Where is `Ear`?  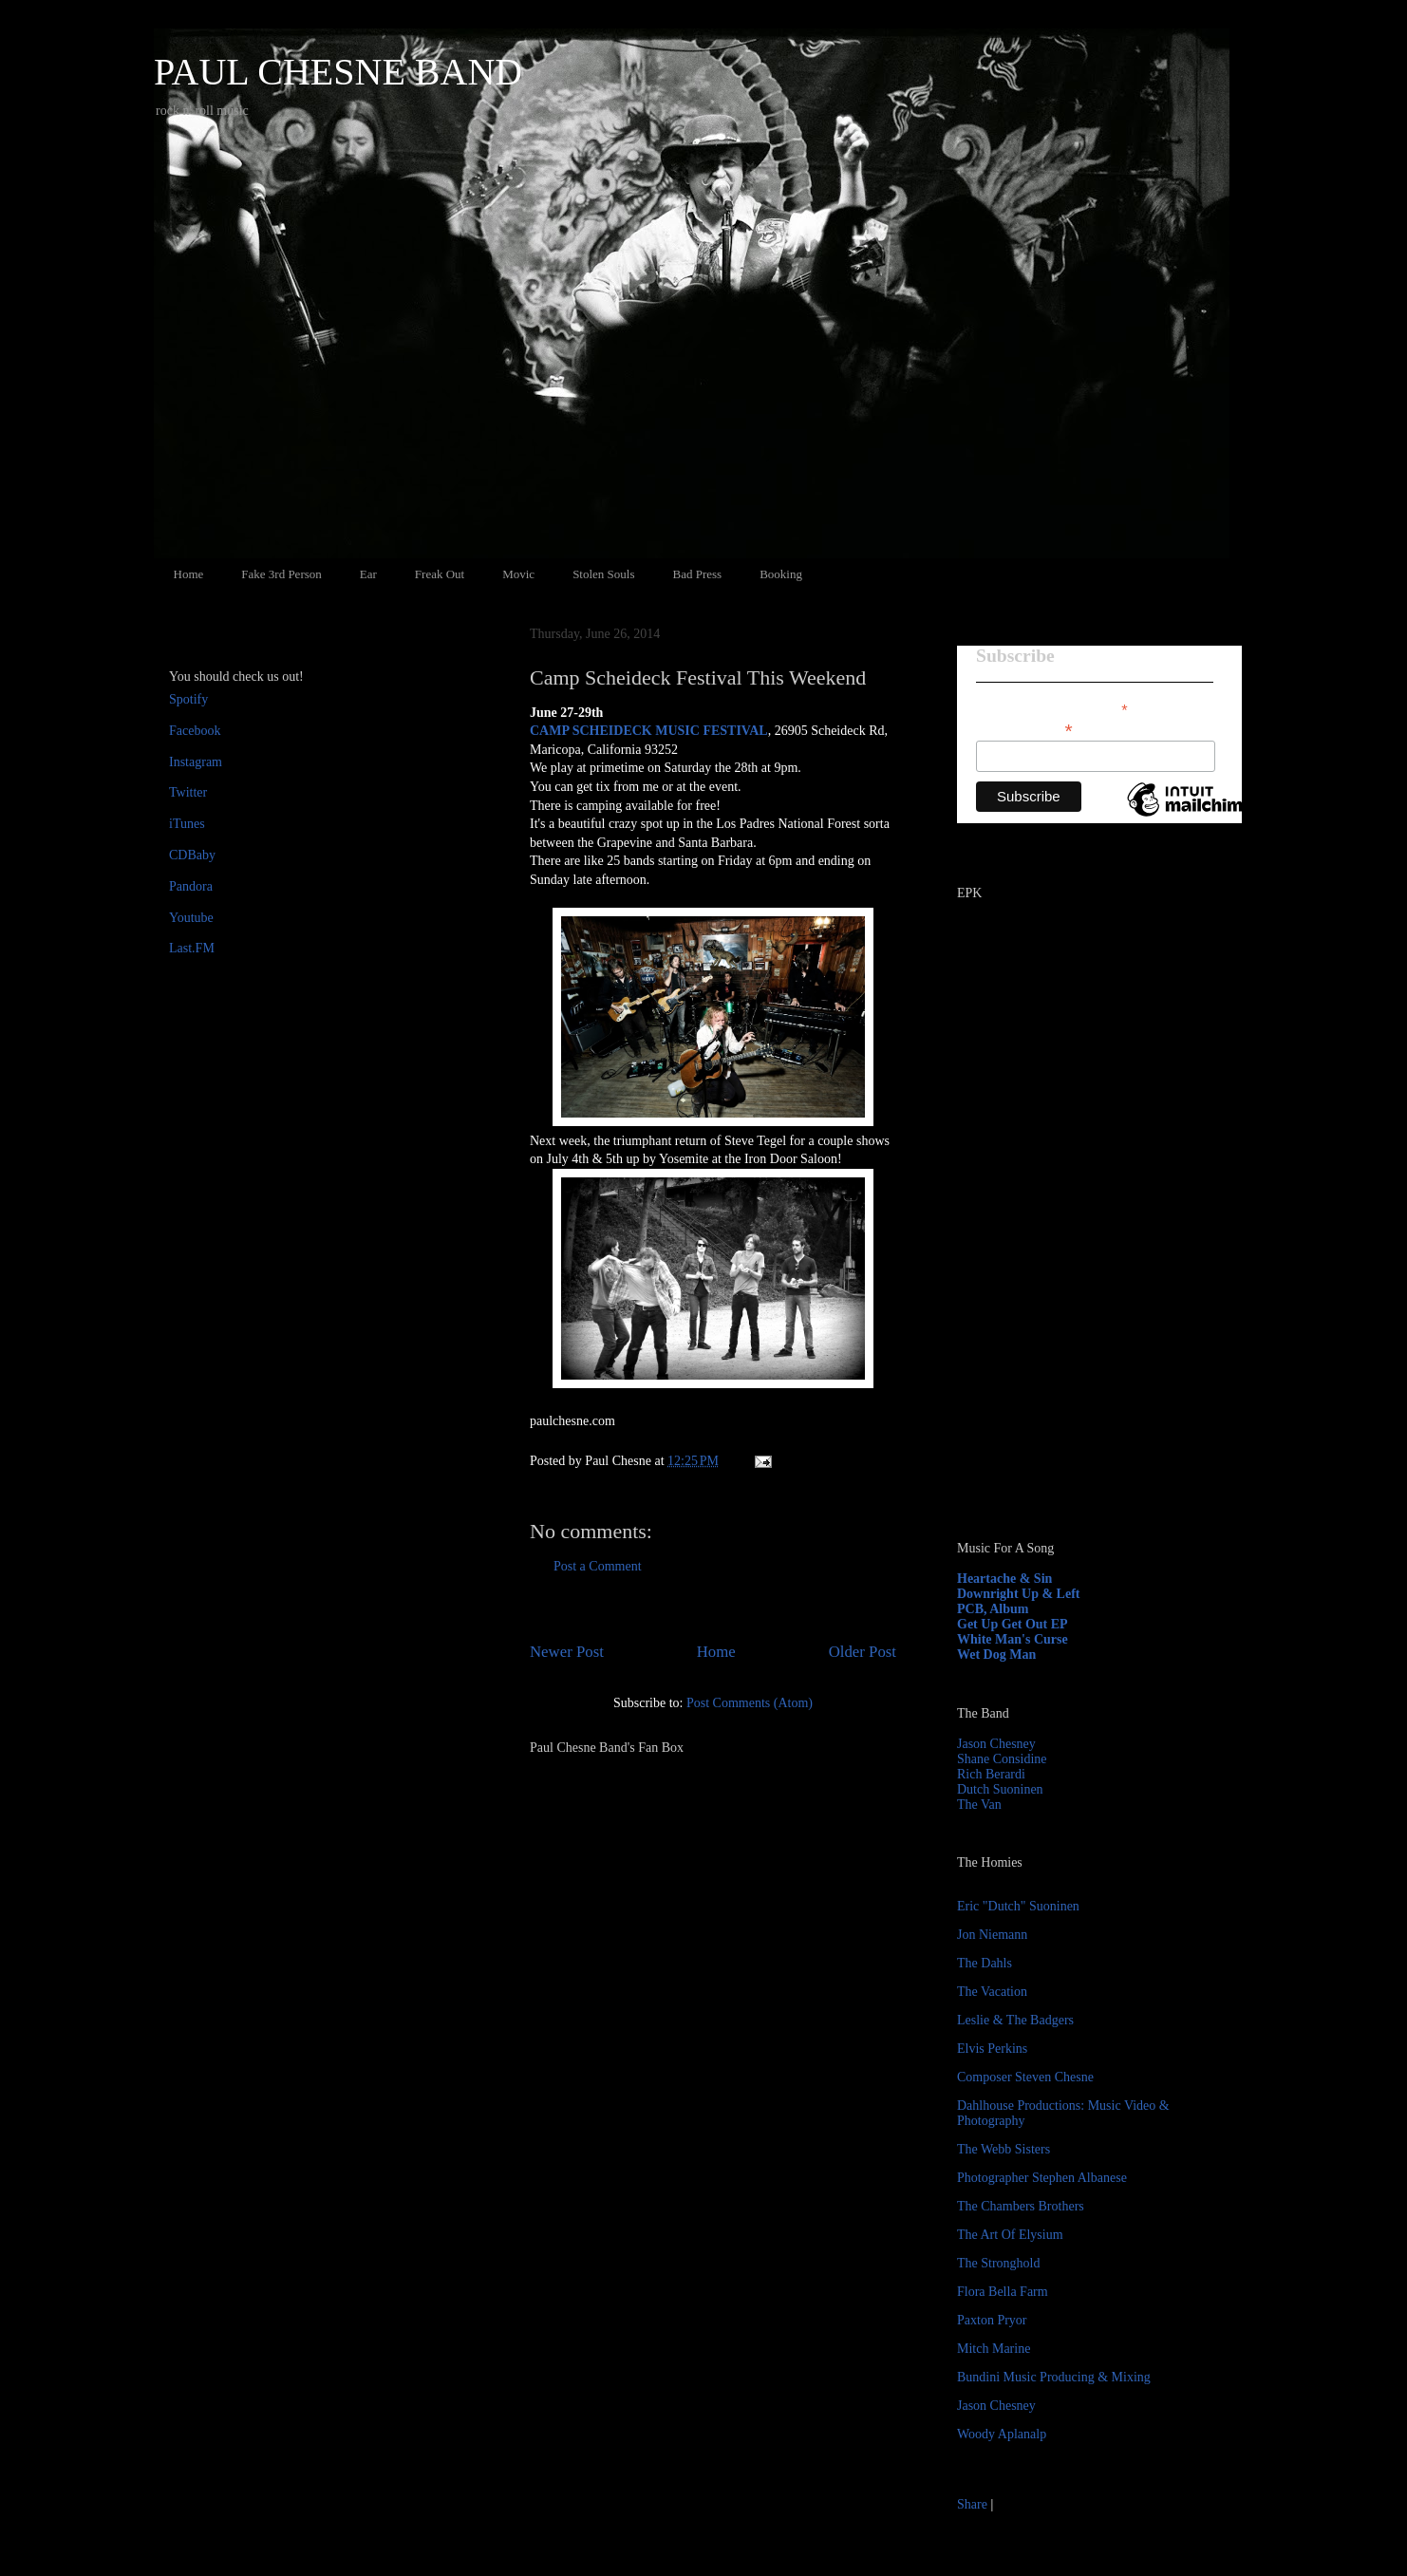
Ear is located at coordinates (368, 574).